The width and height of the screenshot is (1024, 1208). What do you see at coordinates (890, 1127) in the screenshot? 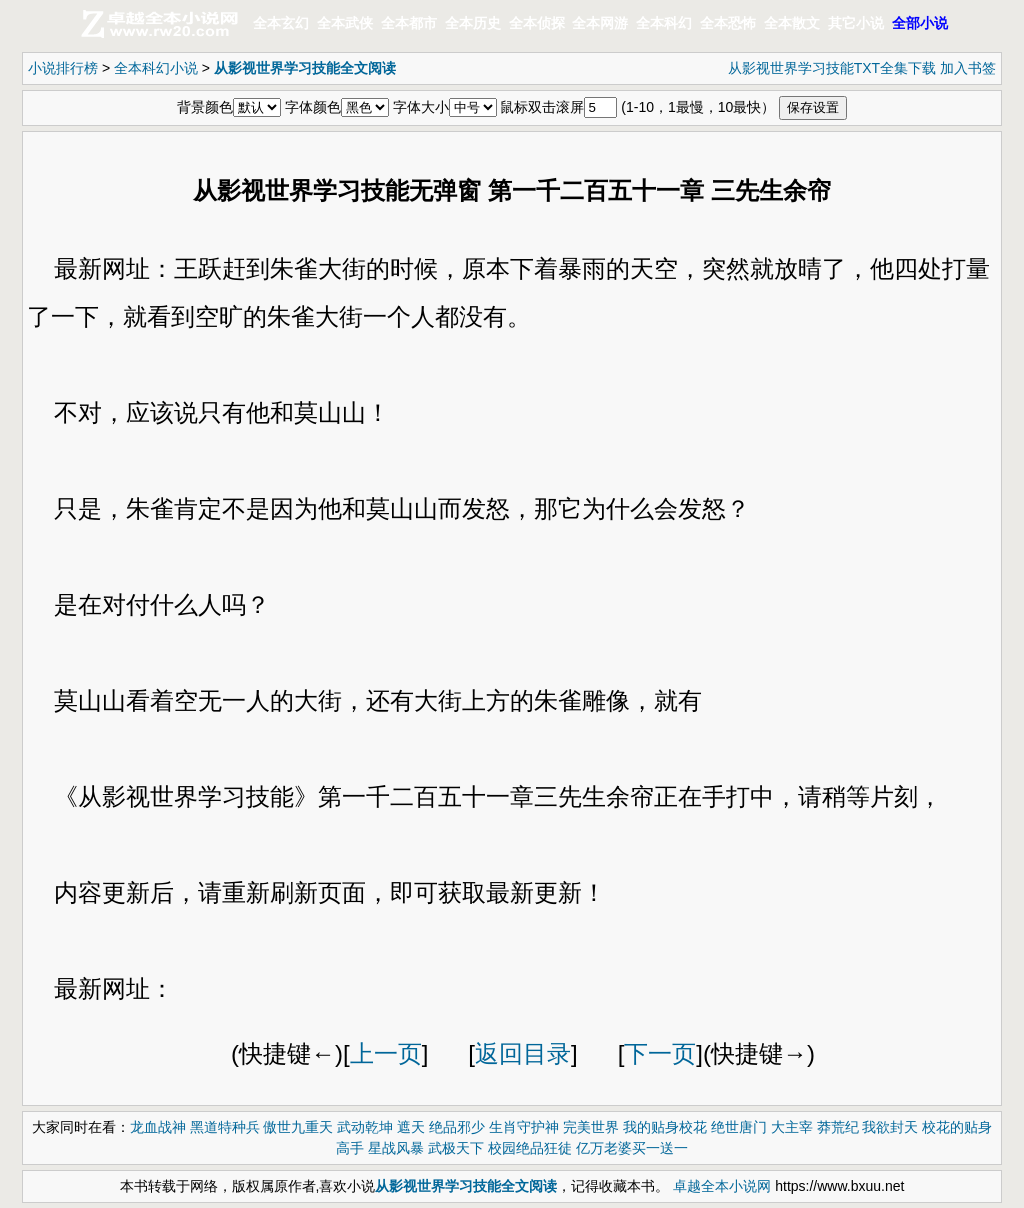
I see `我欲封天` at bounding box center [890, 1127].